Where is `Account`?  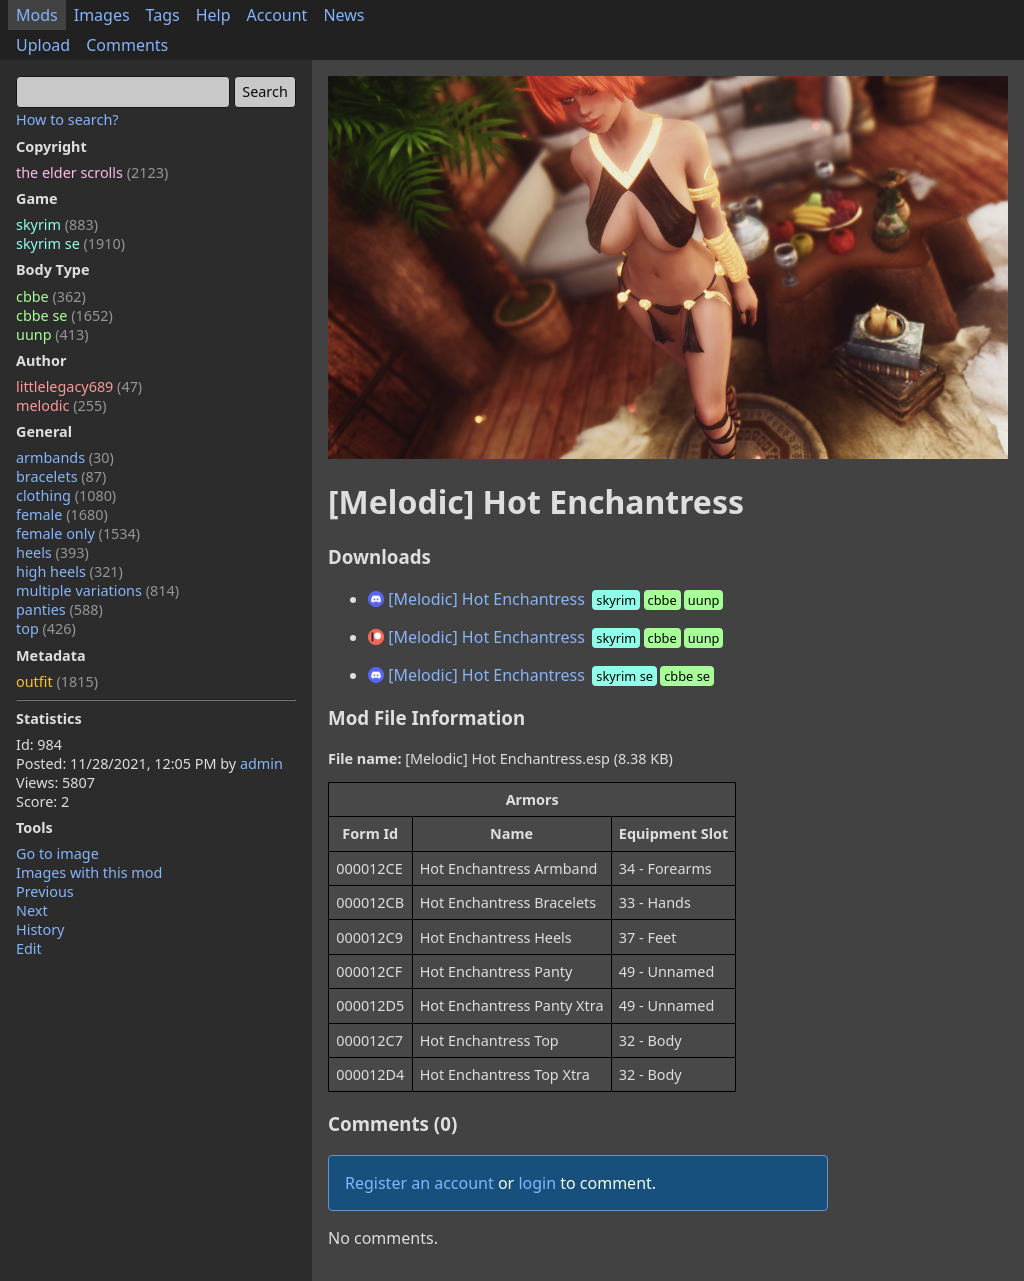 Account is located at coordinates (277, 15).